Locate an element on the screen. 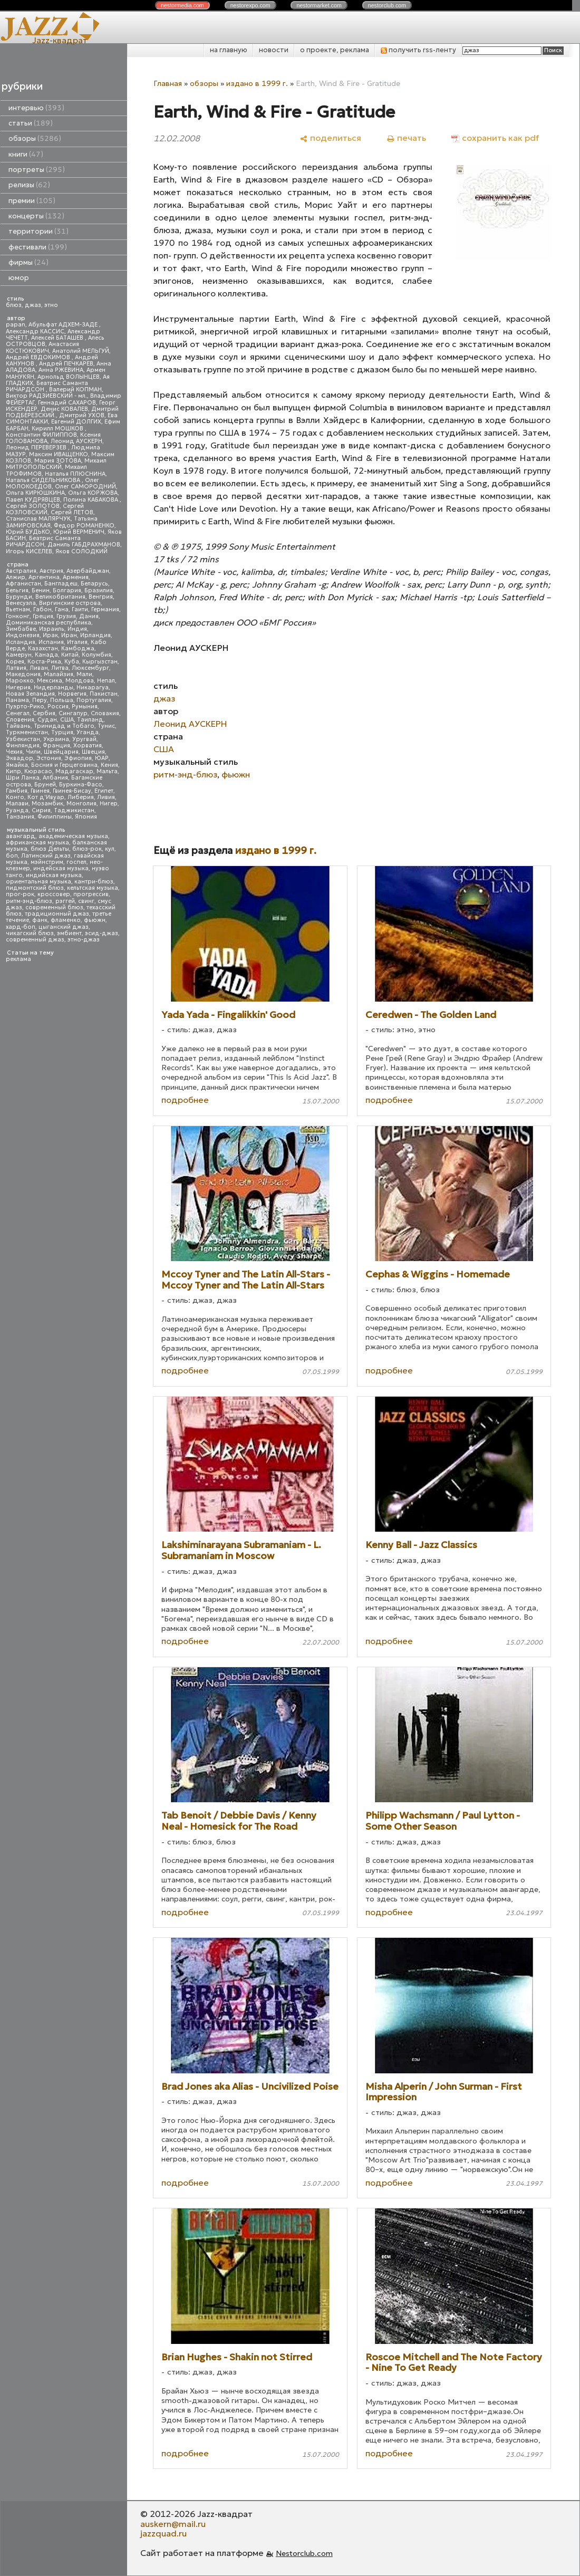  релизы is located at coordinates (29, 184).